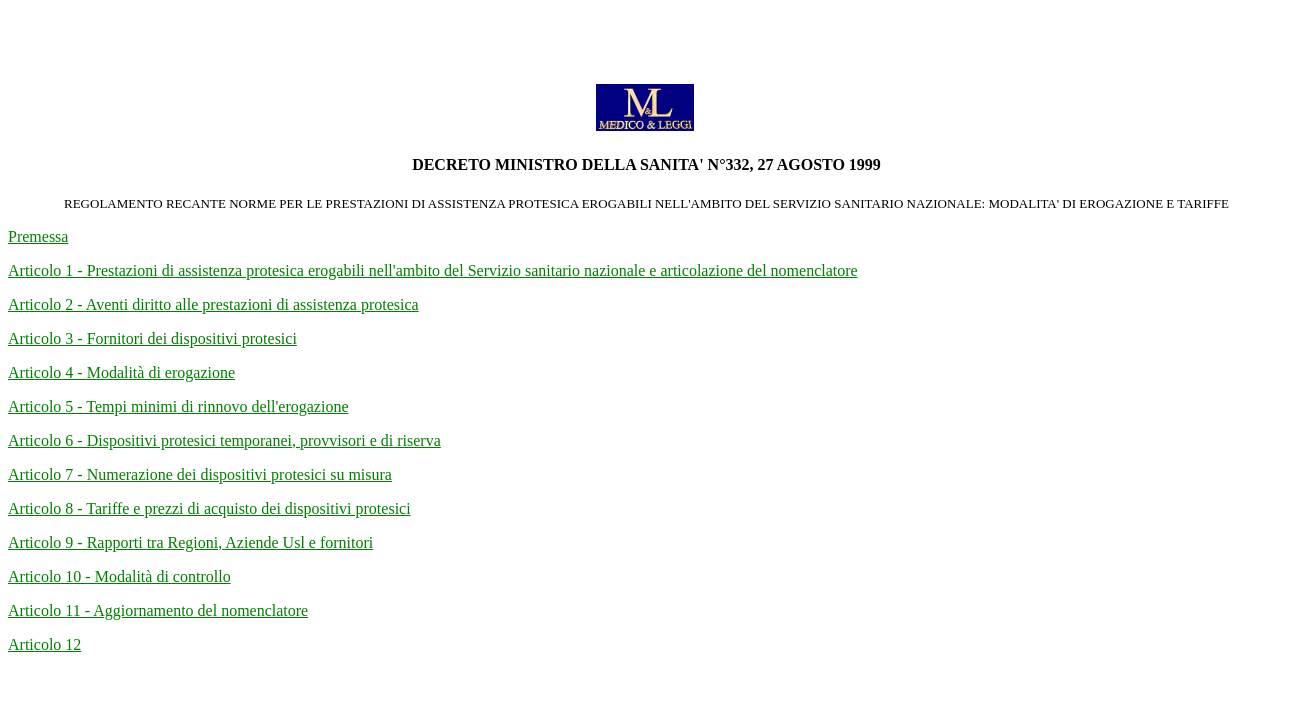 The width and height of the screenshot is (1293, 720). Describe the element at coordinates (178, 406) in the screenshot. I see `Articolo 5 - Tempi minimi di rinnovo dell'erogazione` at that location.